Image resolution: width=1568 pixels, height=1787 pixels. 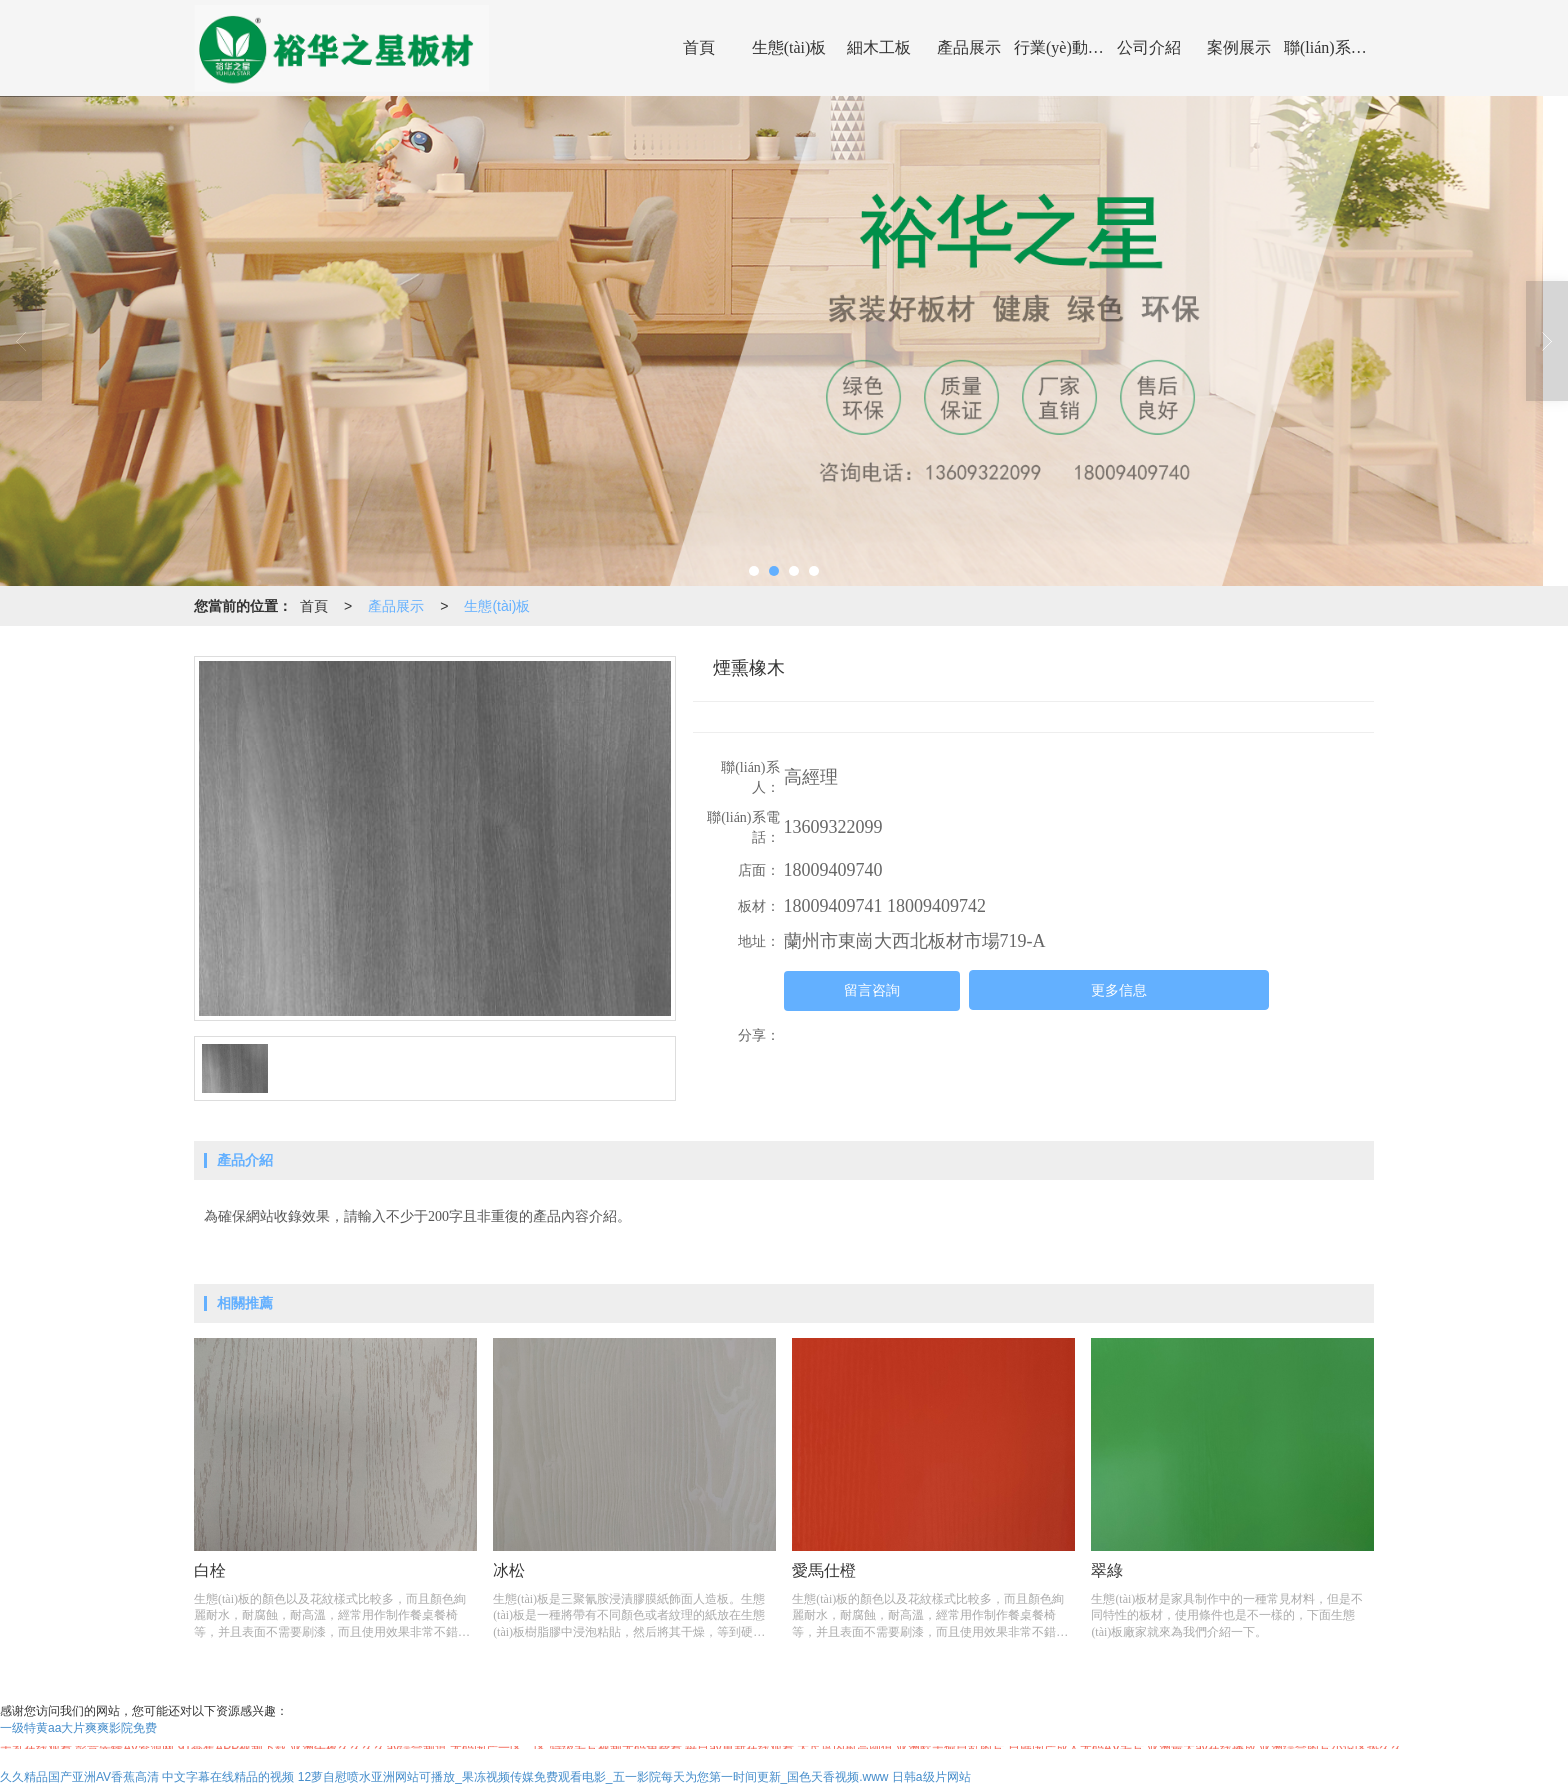 What do you see at coordinates (931, 1777) in the screenshot?
I see `日韩a级片网站` at bounding box center [931, 1777].